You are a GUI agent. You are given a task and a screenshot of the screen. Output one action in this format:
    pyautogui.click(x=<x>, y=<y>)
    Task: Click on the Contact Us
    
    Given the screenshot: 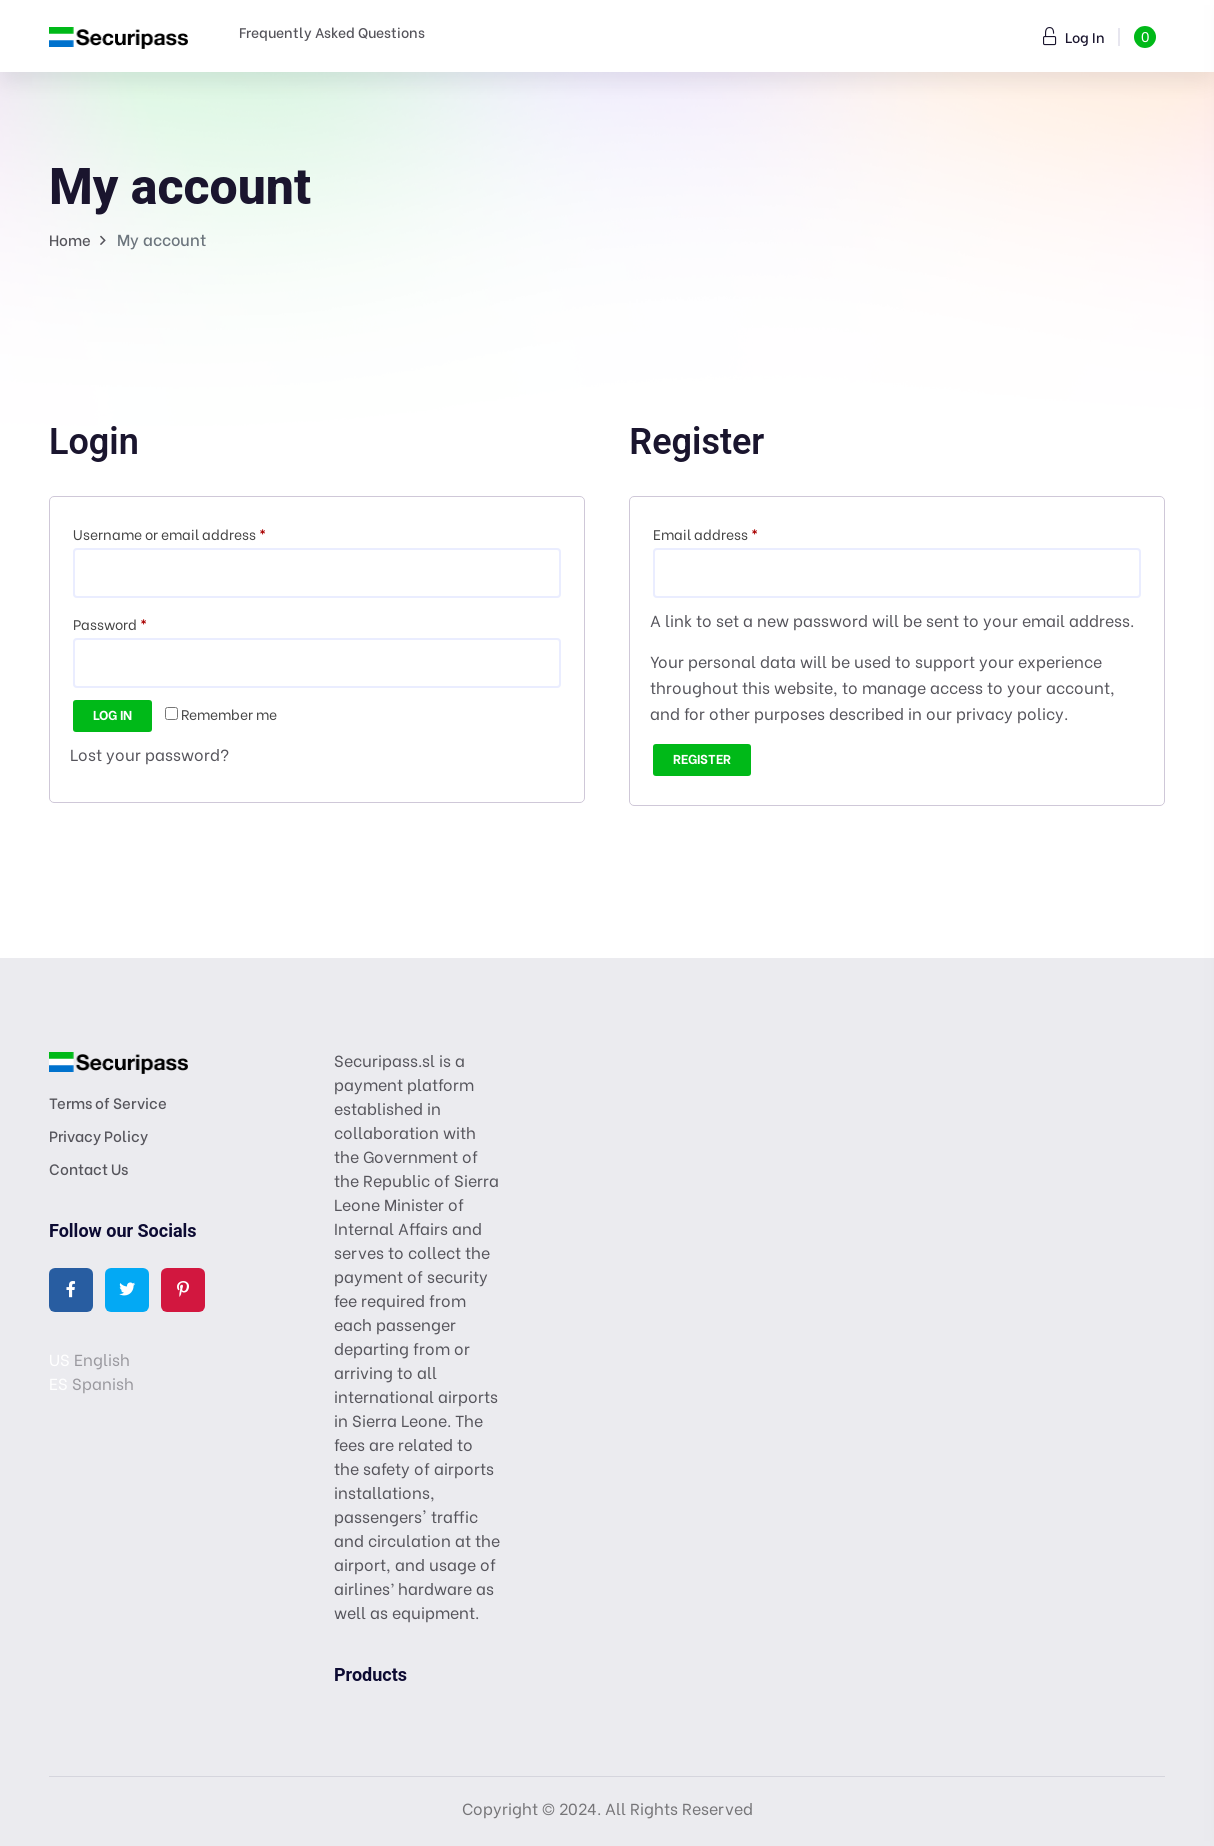 What is the action you would take?
    pyautogui.click(x=88, y=1168)
    